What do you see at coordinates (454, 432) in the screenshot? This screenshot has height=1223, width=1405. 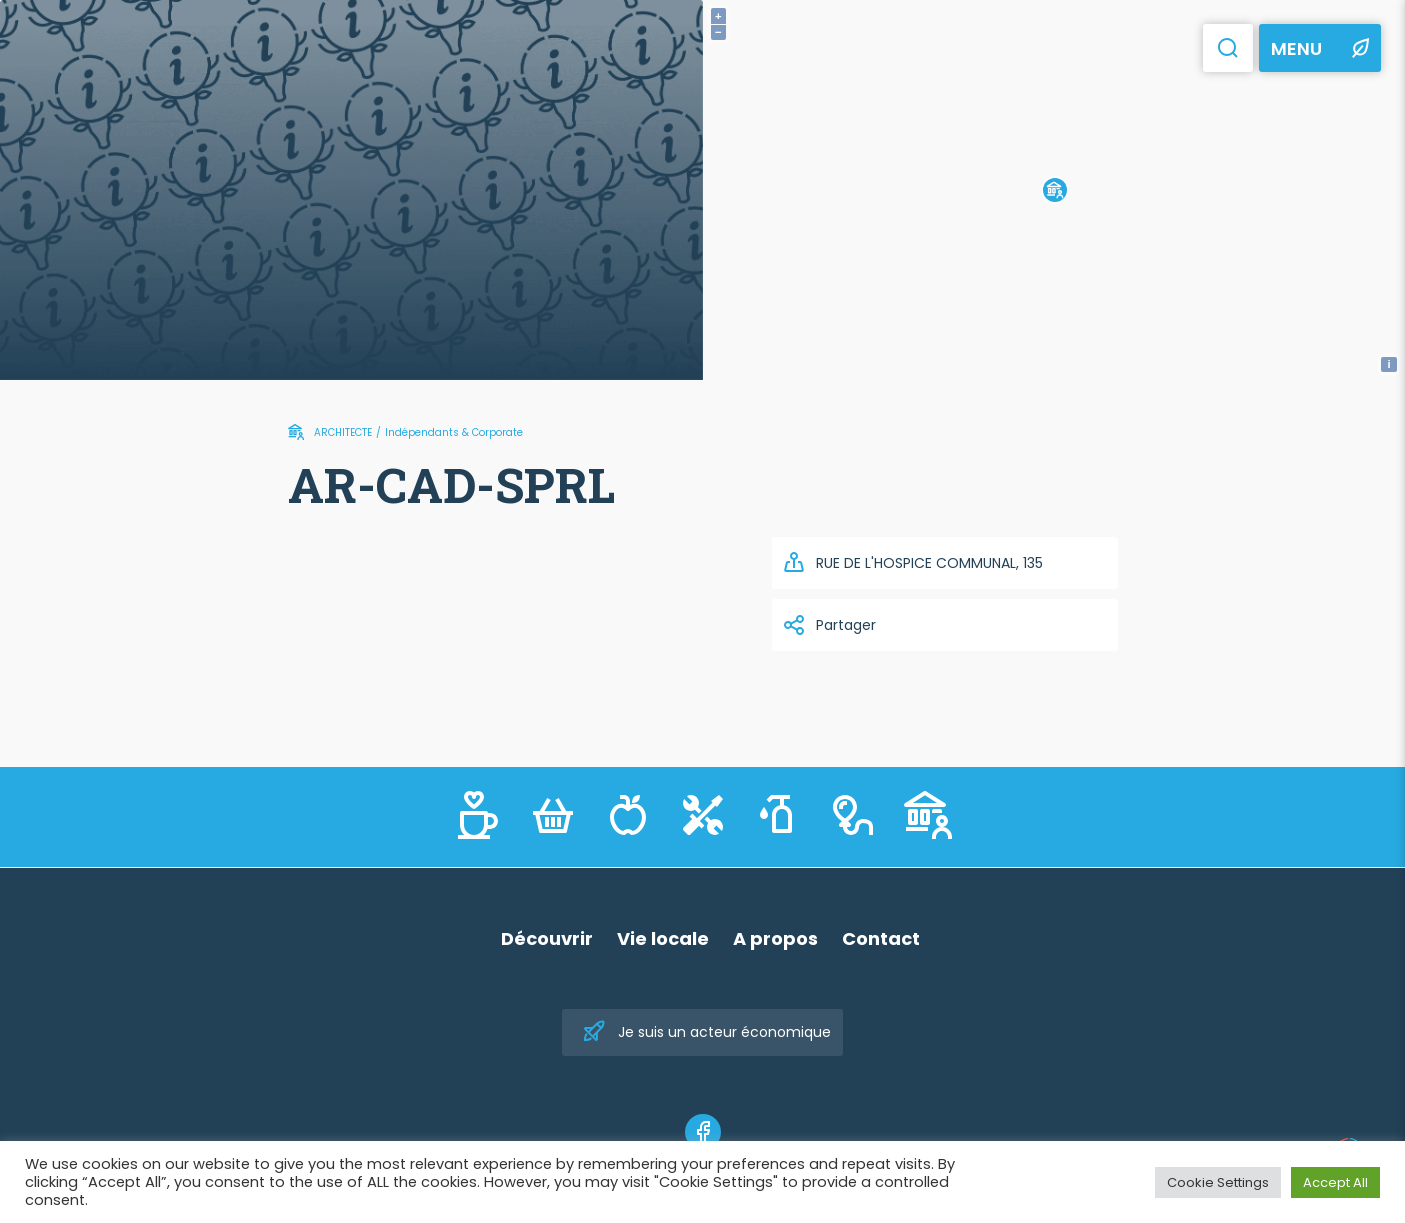 I see `Indépendants & Corporate` at bounding box center [454, 432].